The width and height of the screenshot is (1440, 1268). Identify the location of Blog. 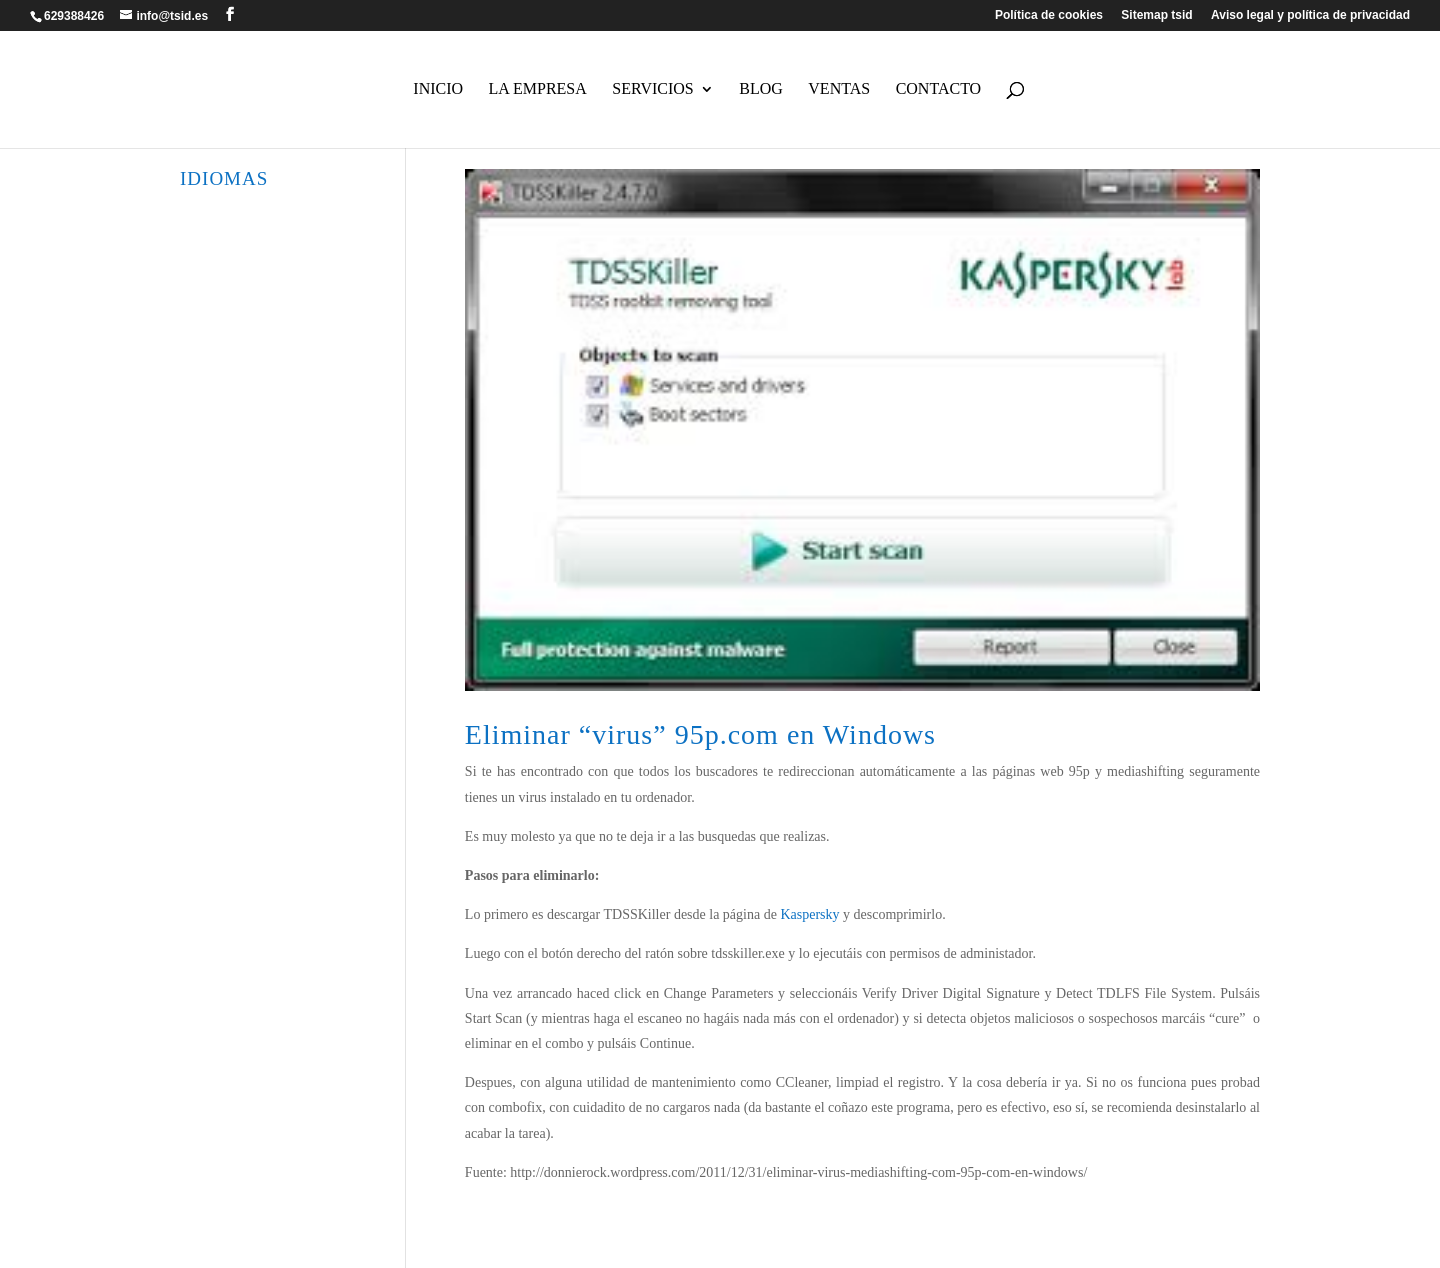
(761, 89).